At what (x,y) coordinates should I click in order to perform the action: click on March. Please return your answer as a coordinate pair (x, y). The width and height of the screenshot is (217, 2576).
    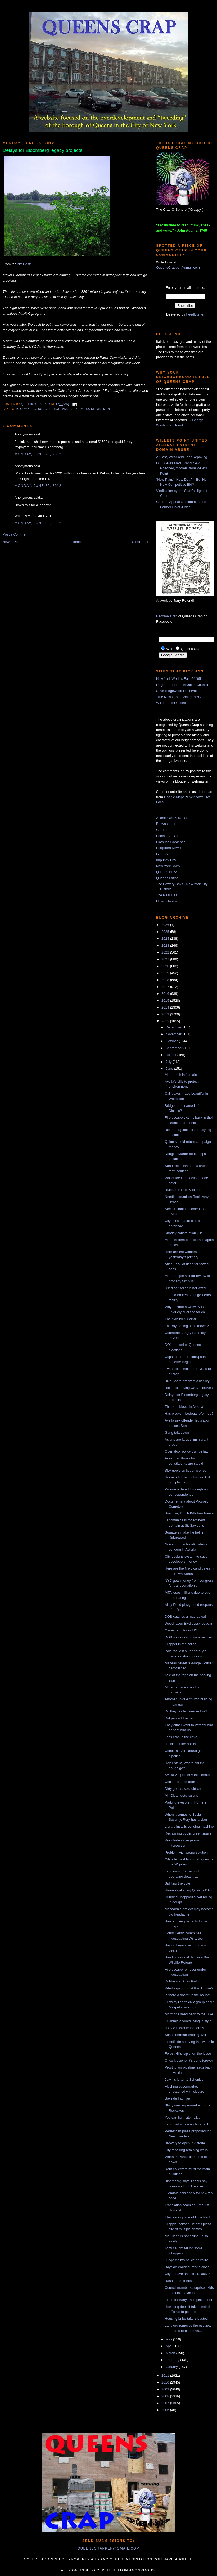
    Looking at the image, I should click on (171, 2353).